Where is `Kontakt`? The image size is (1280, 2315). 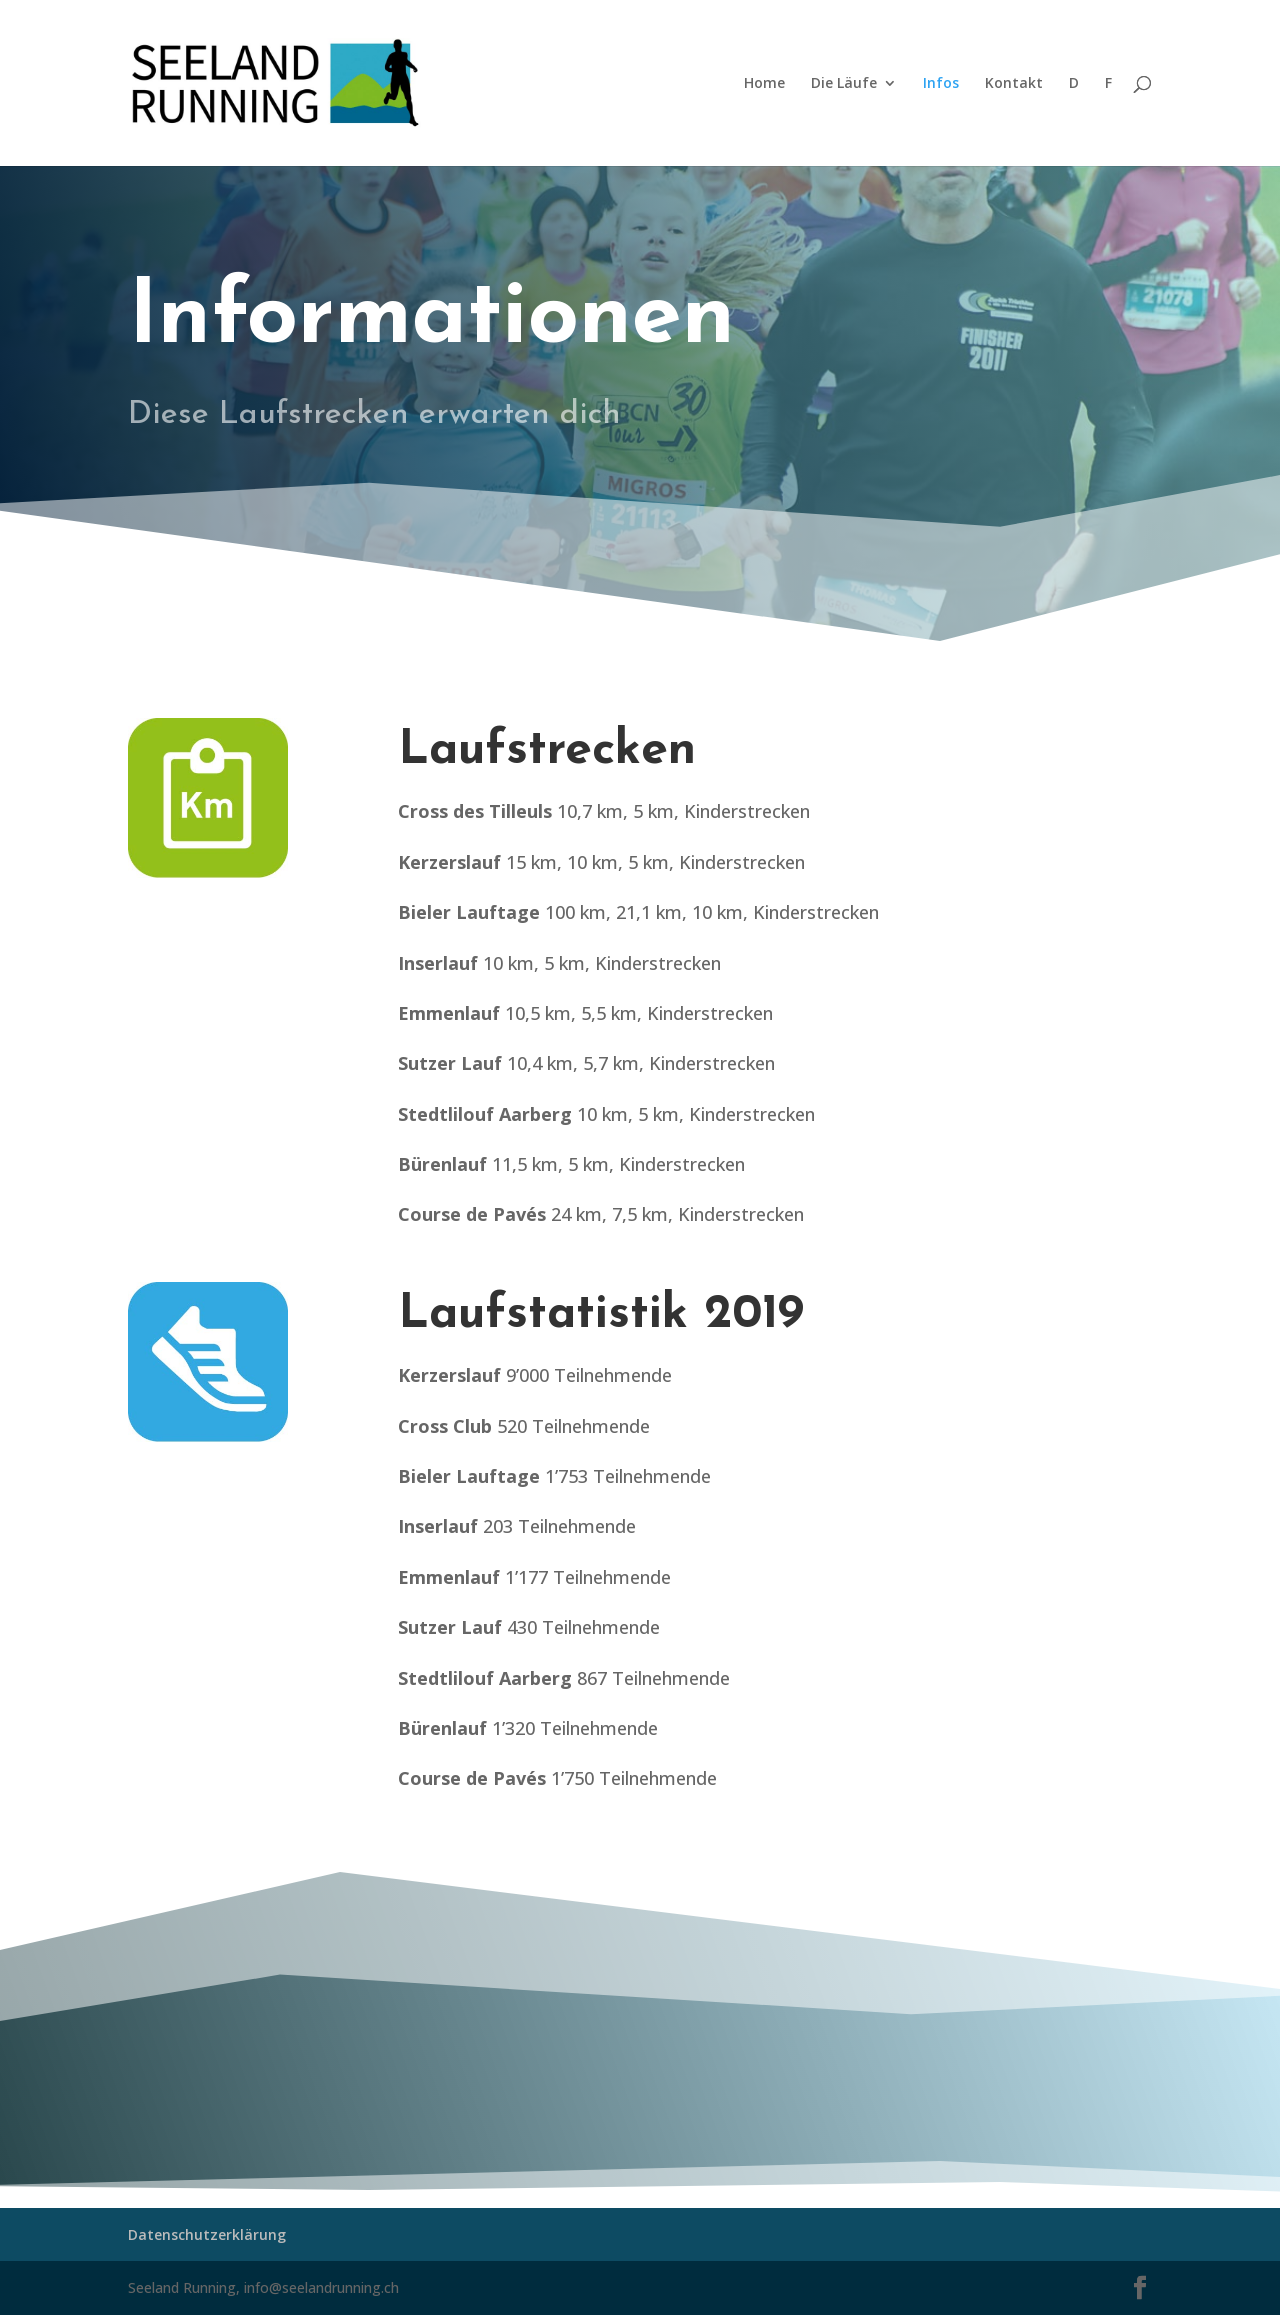 Kontakt is located at coordinates (1014, 84).